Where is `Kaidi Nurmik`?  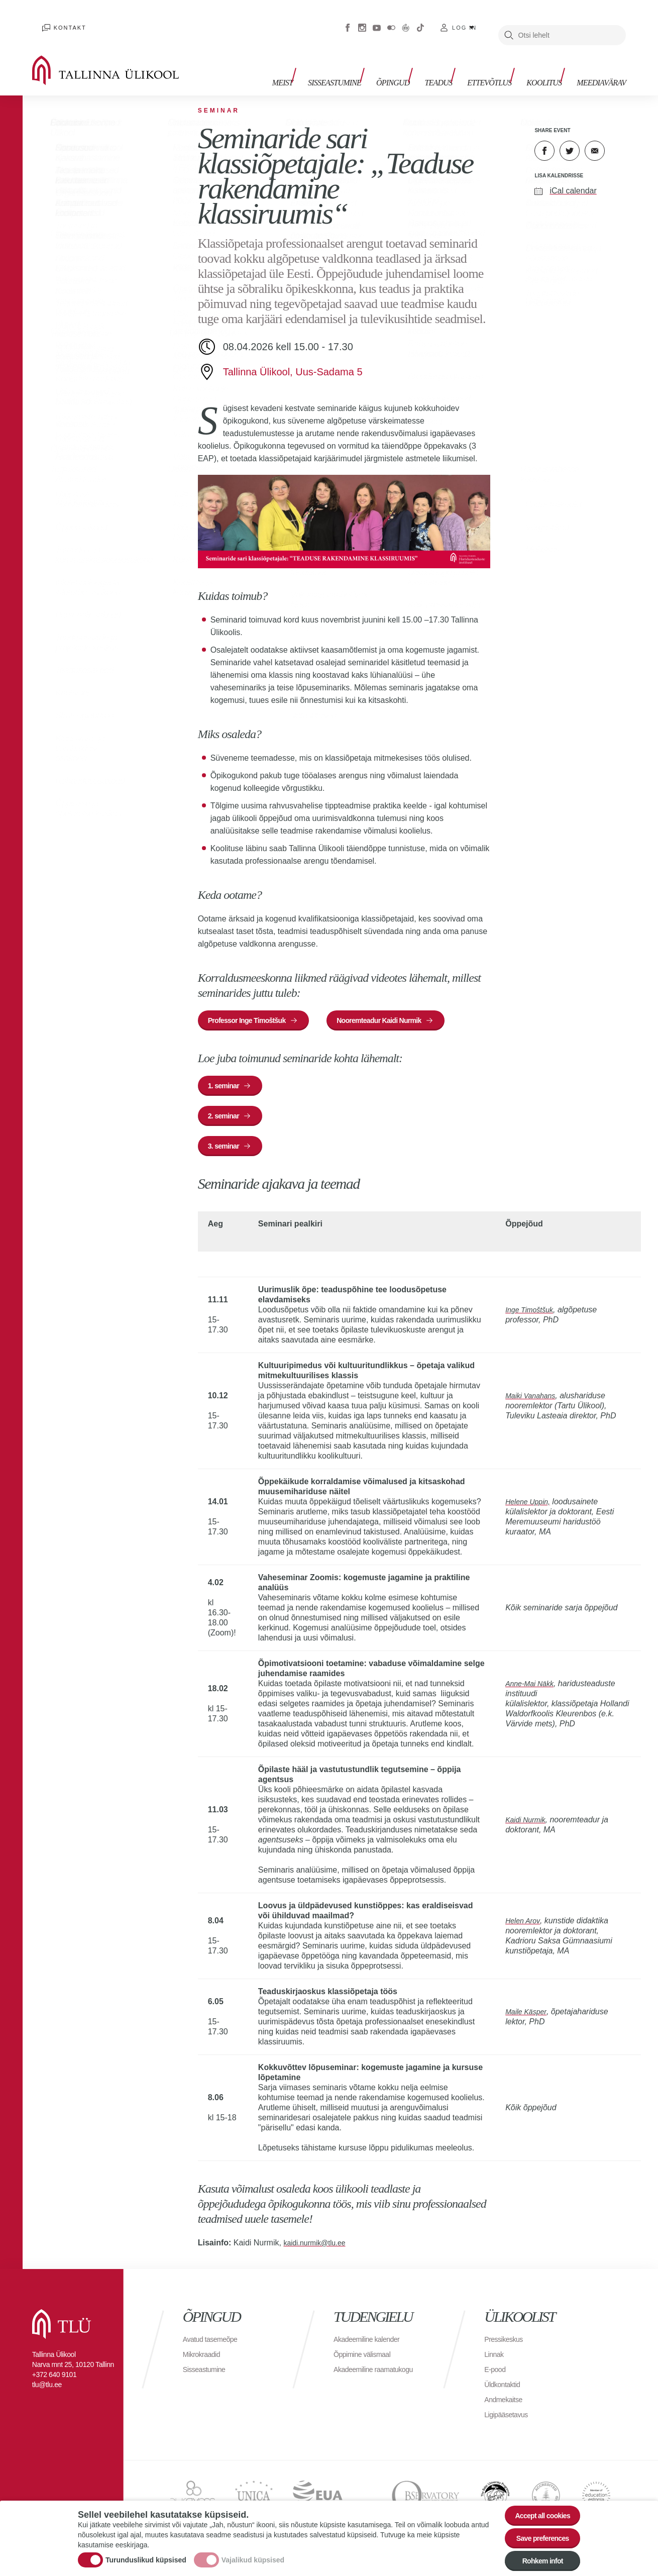 Kaidi Nurmik is located at coordinates (528, 1824).